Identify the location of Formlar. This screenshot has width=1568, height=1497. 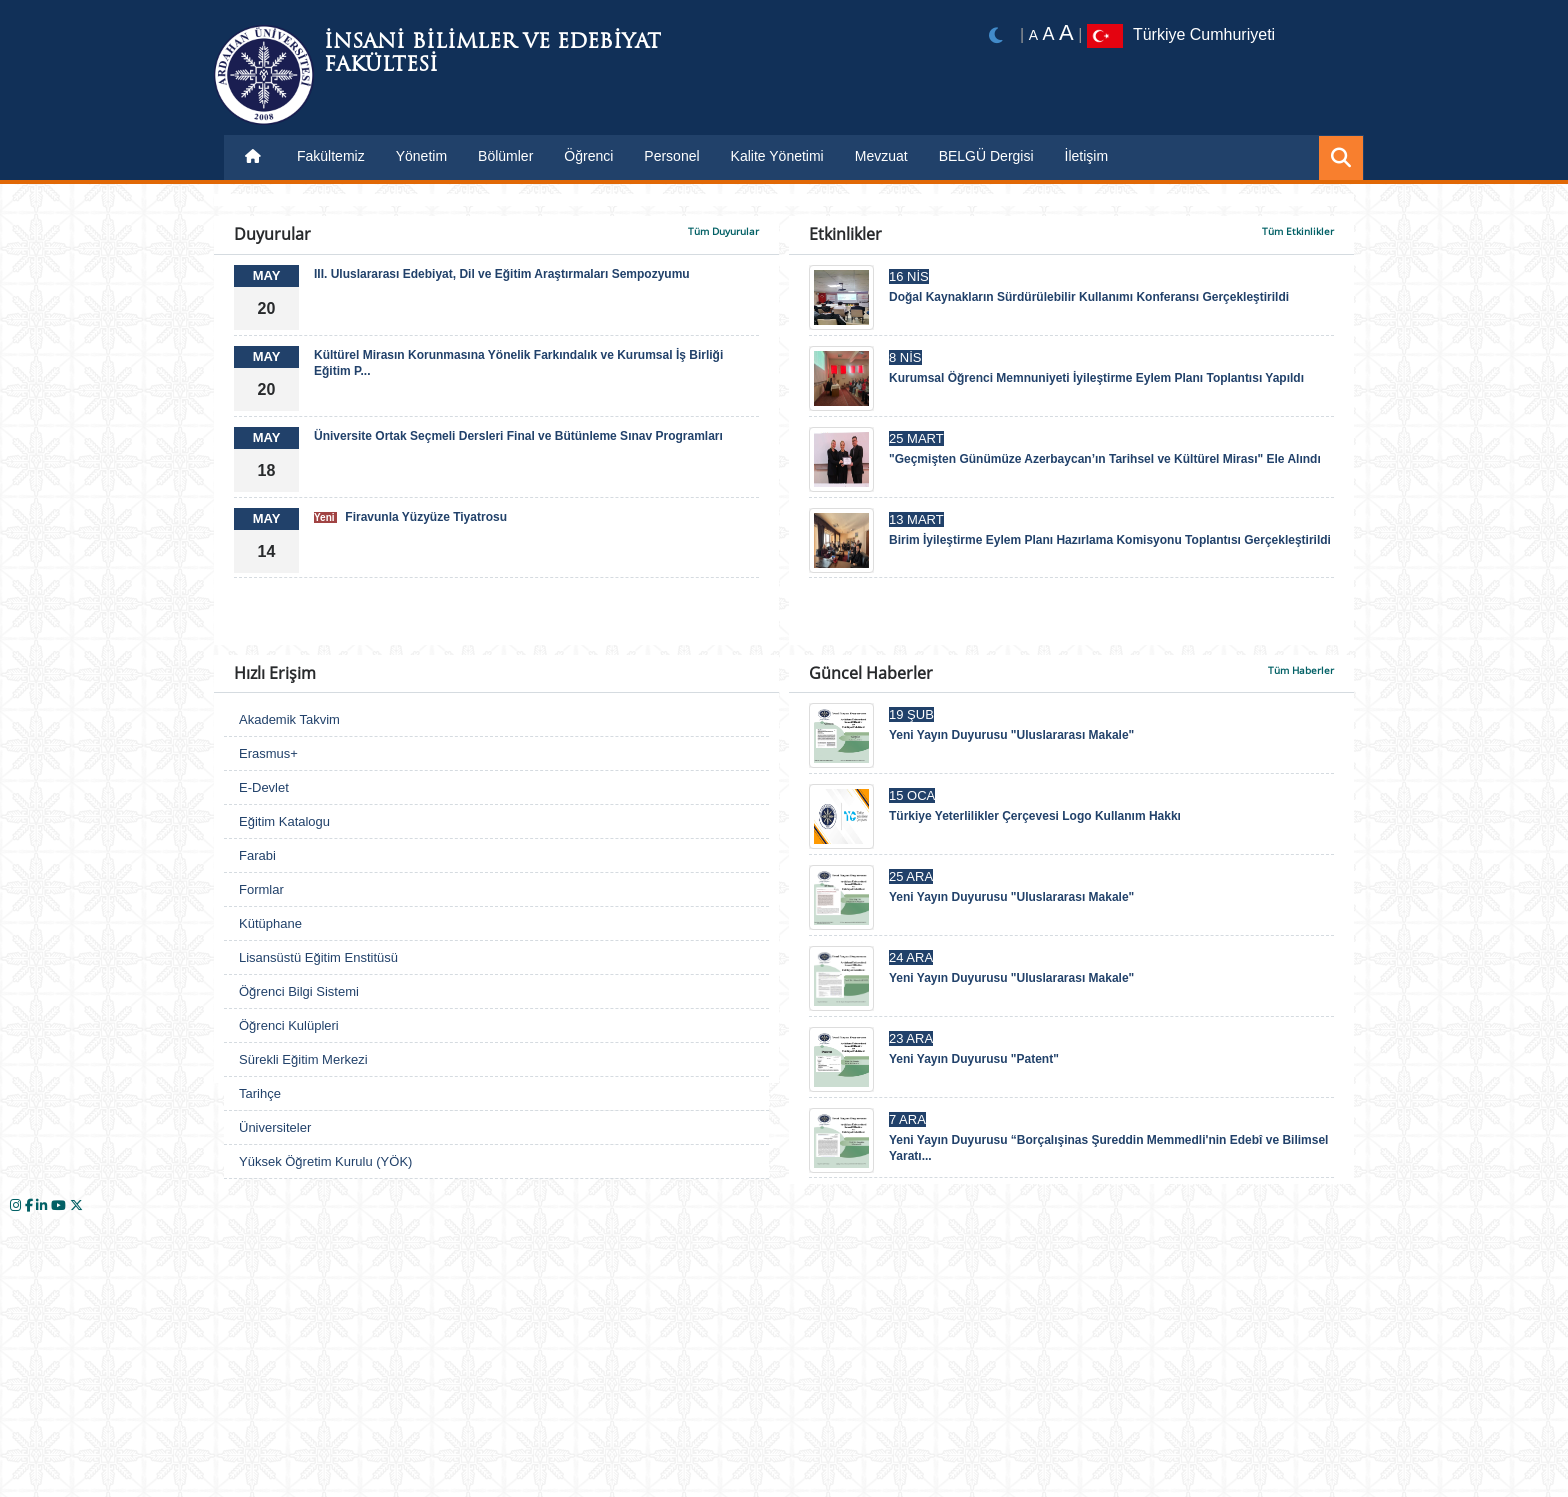
(261, 889).